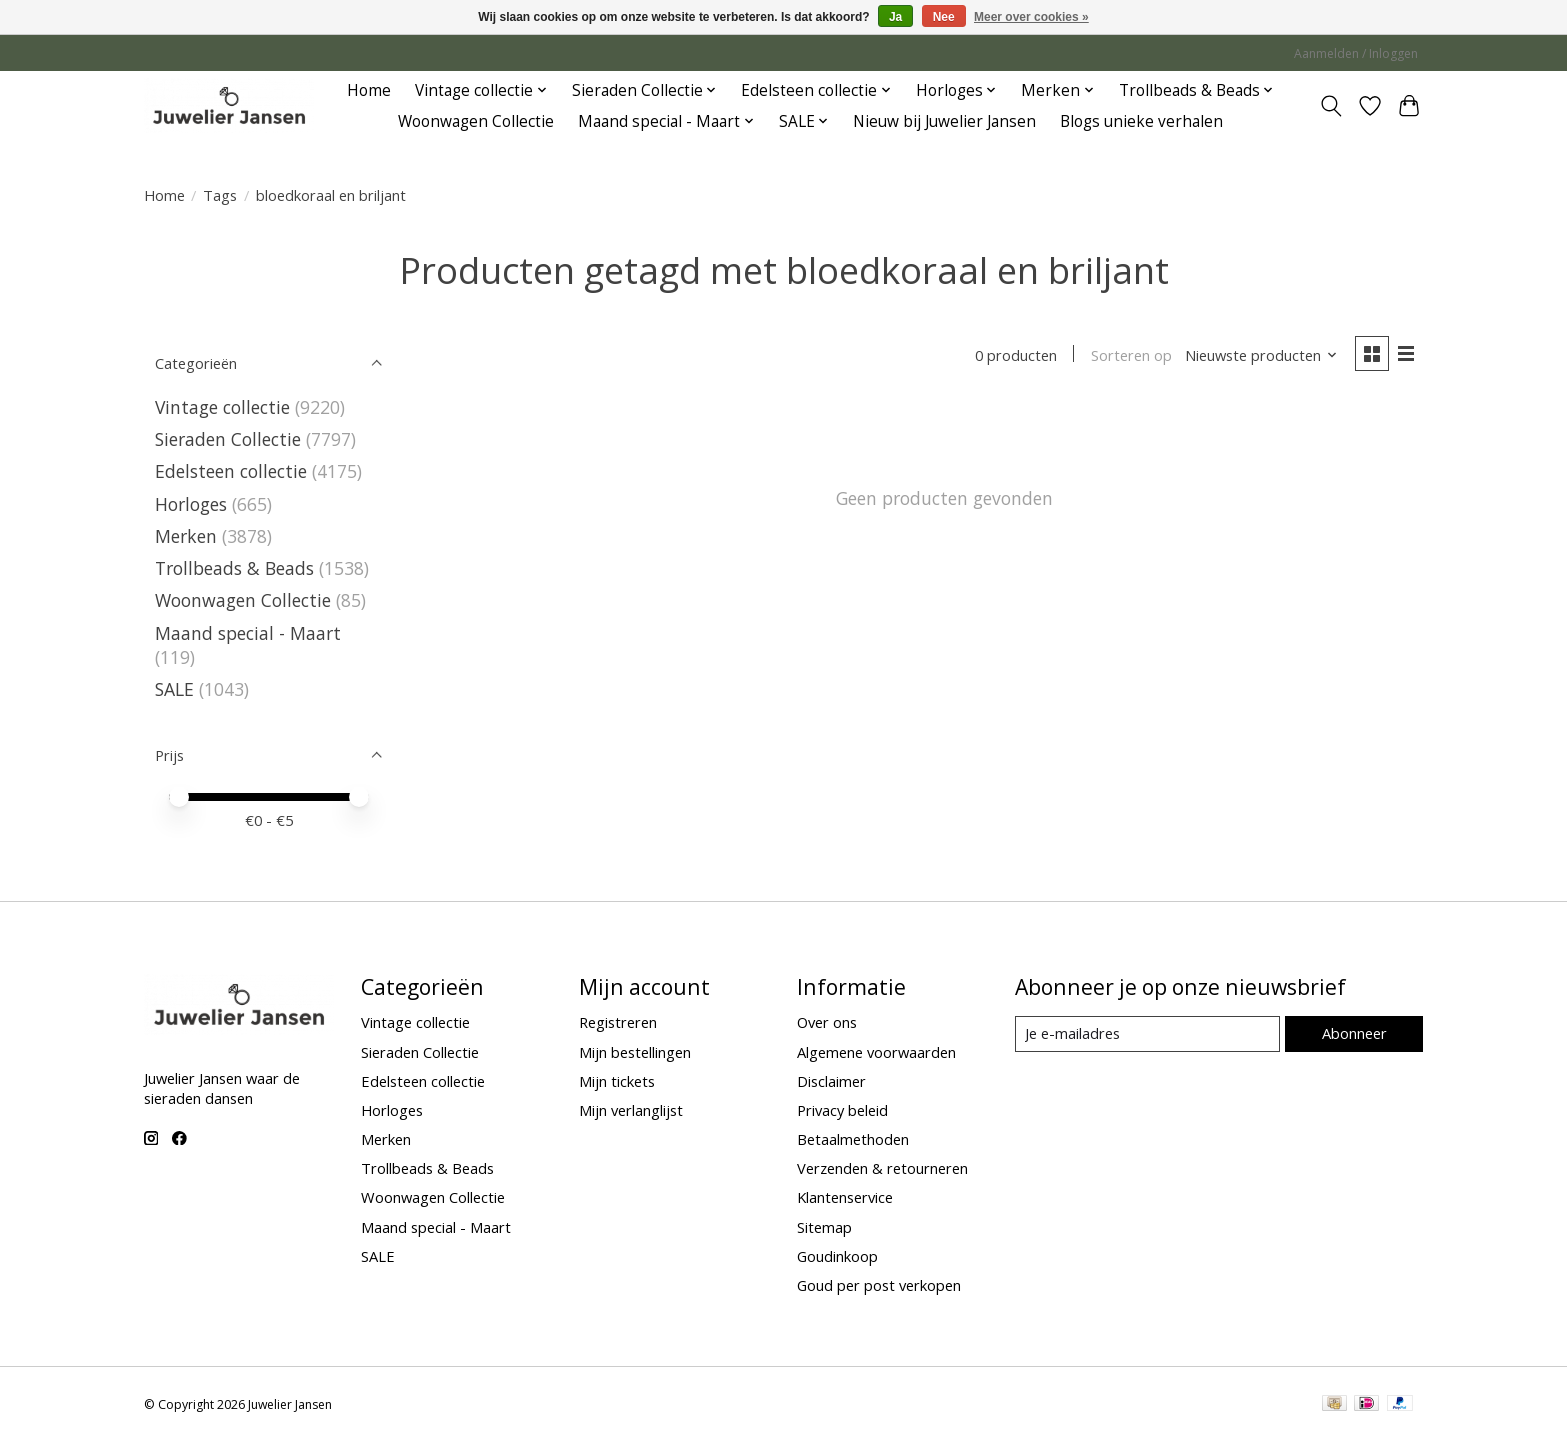 The width and height of the screenshot is (1567, 1442). Describe the element at coordinates (631, 1110) in the screenshot. I see `Mijn verlanglijst` at that location.